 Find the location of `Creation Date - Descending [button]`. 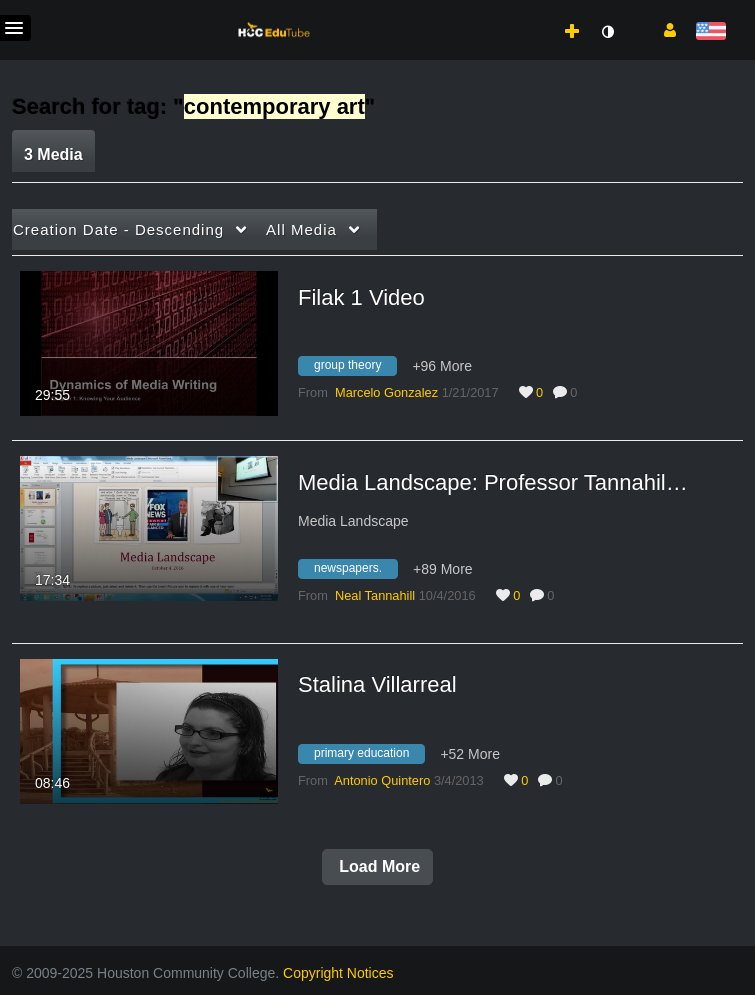

Creation Date - Descending [button] is located at coordinates (118, 229).